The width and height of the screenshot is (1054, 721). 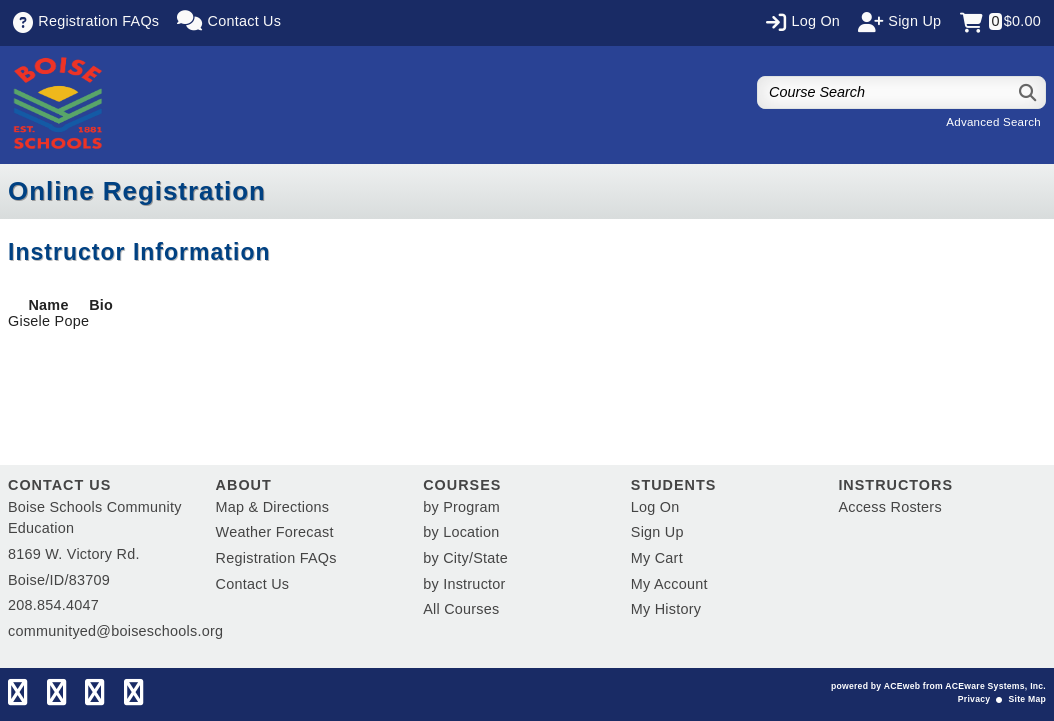 I want to click on communityed@boiseschools.org, so click(x=115, y=631).